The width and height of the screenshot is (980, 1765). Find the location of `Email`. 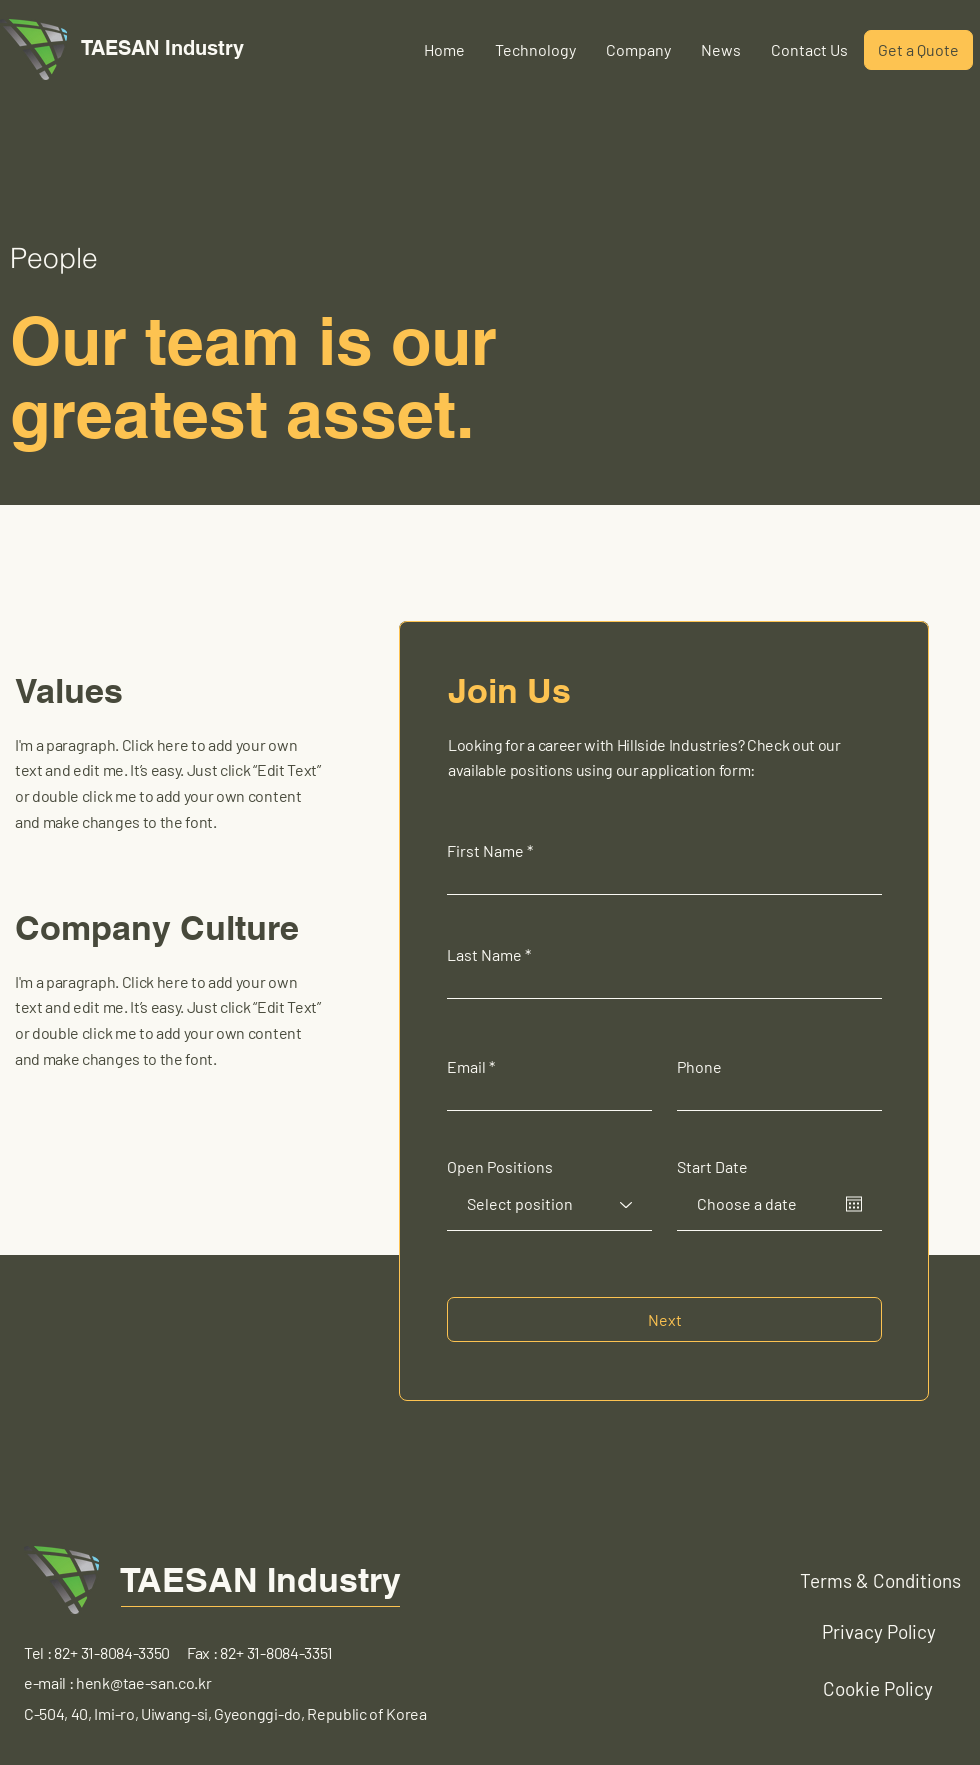

Email is located at coordinates (466, 1067).